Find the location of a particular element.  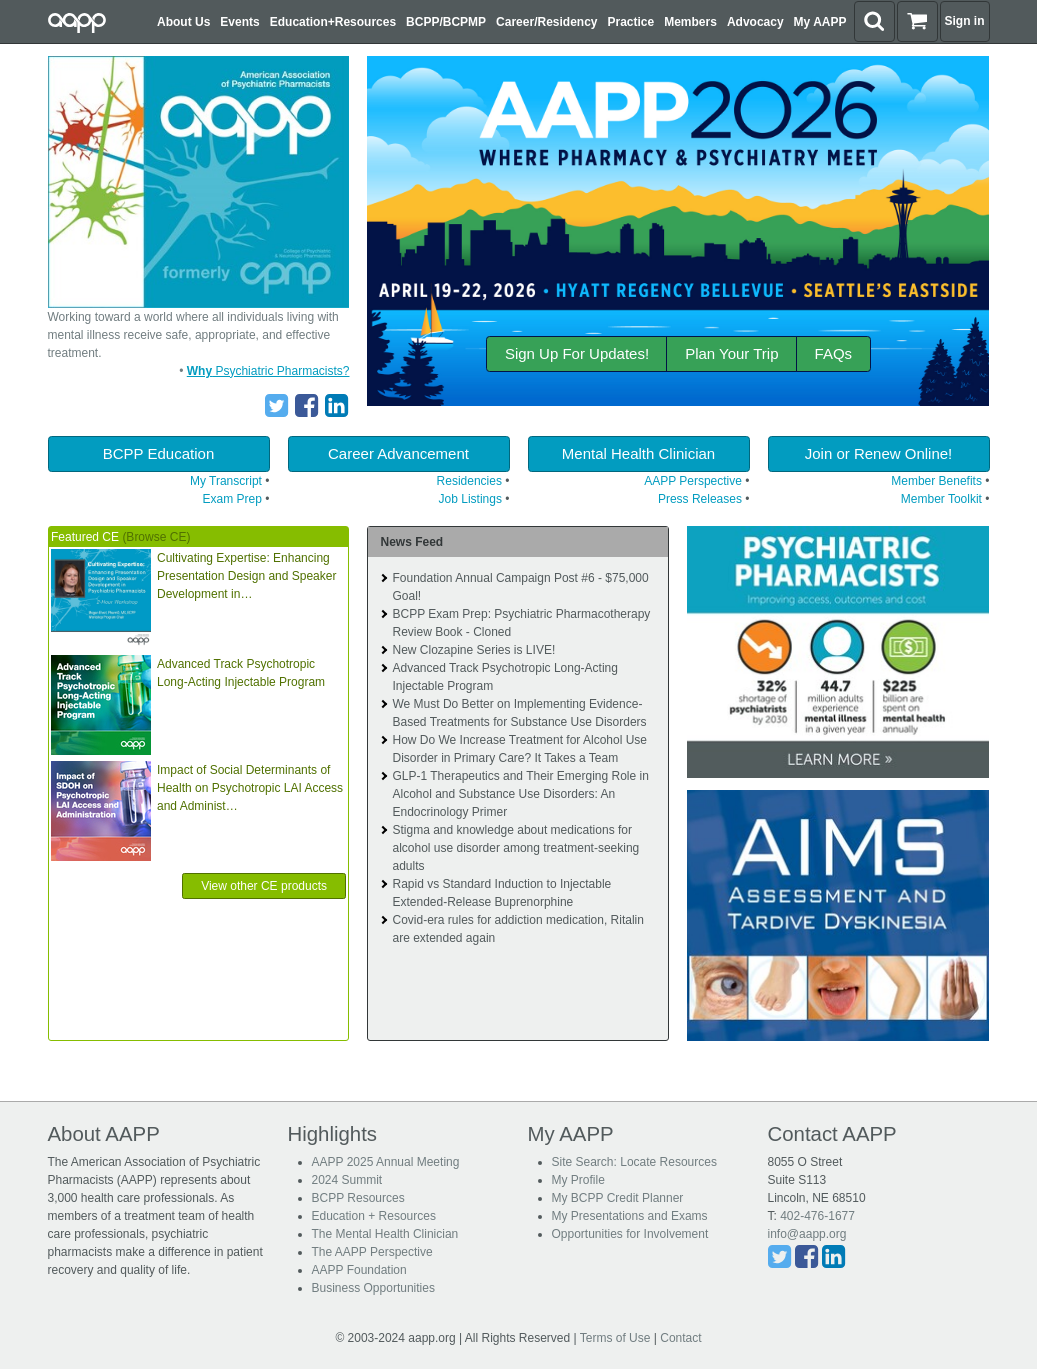

Member Benefits is located at coordinates (936, 481).